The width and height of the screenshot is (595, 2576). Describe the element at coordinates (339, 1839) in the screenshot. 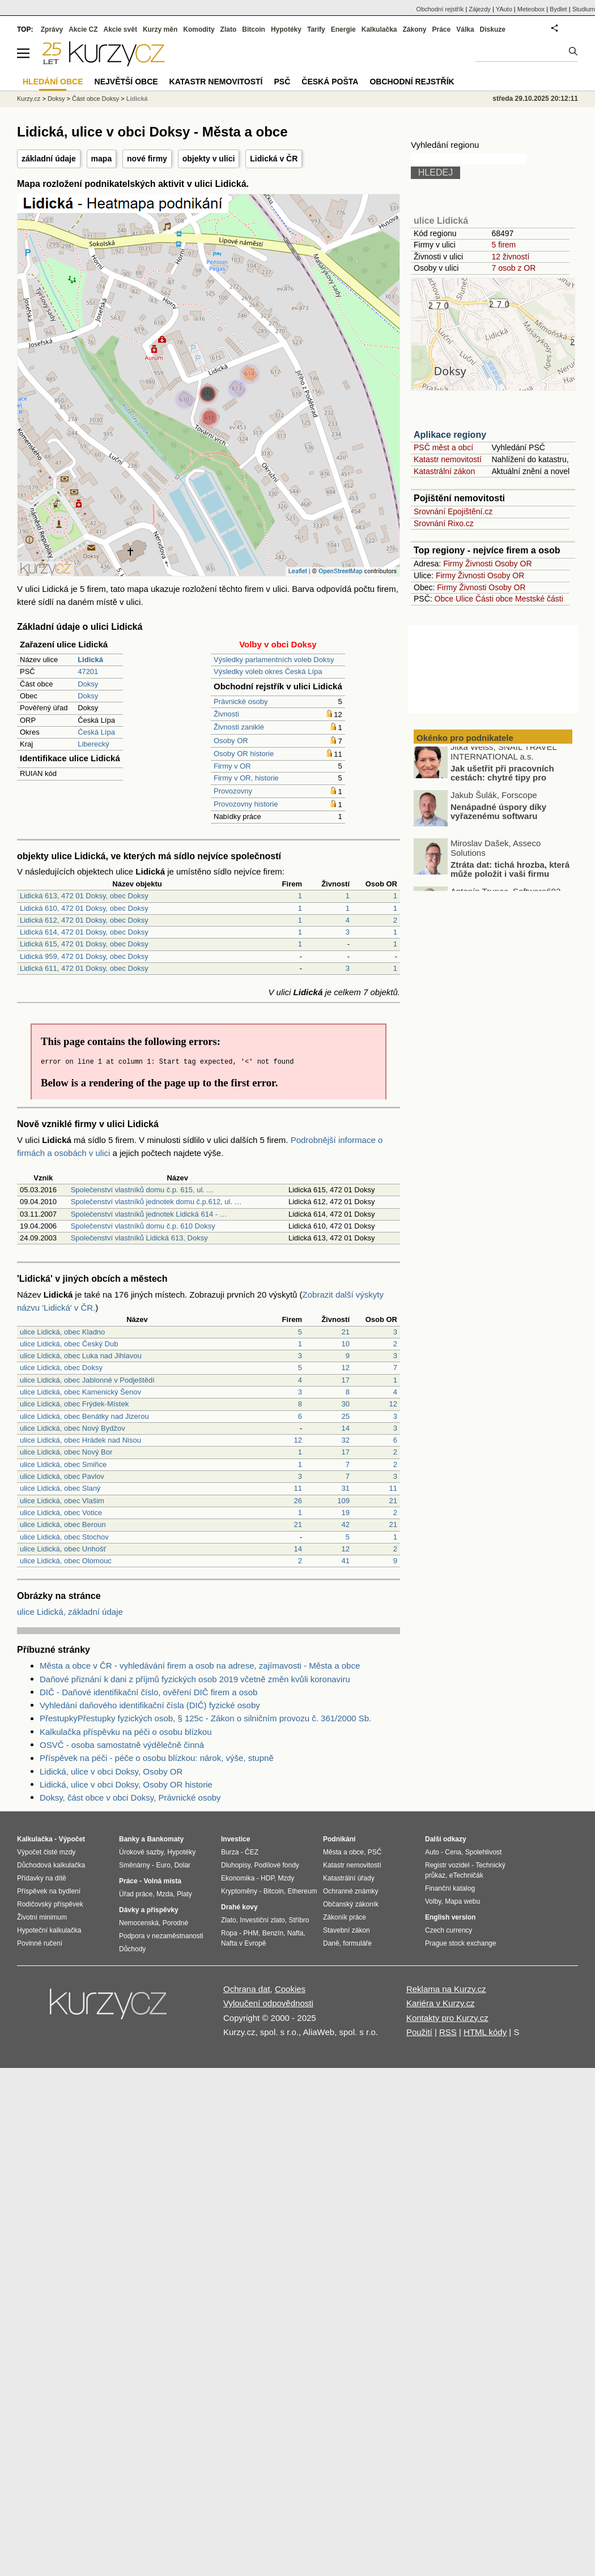

I see `Podnikání` at that location.